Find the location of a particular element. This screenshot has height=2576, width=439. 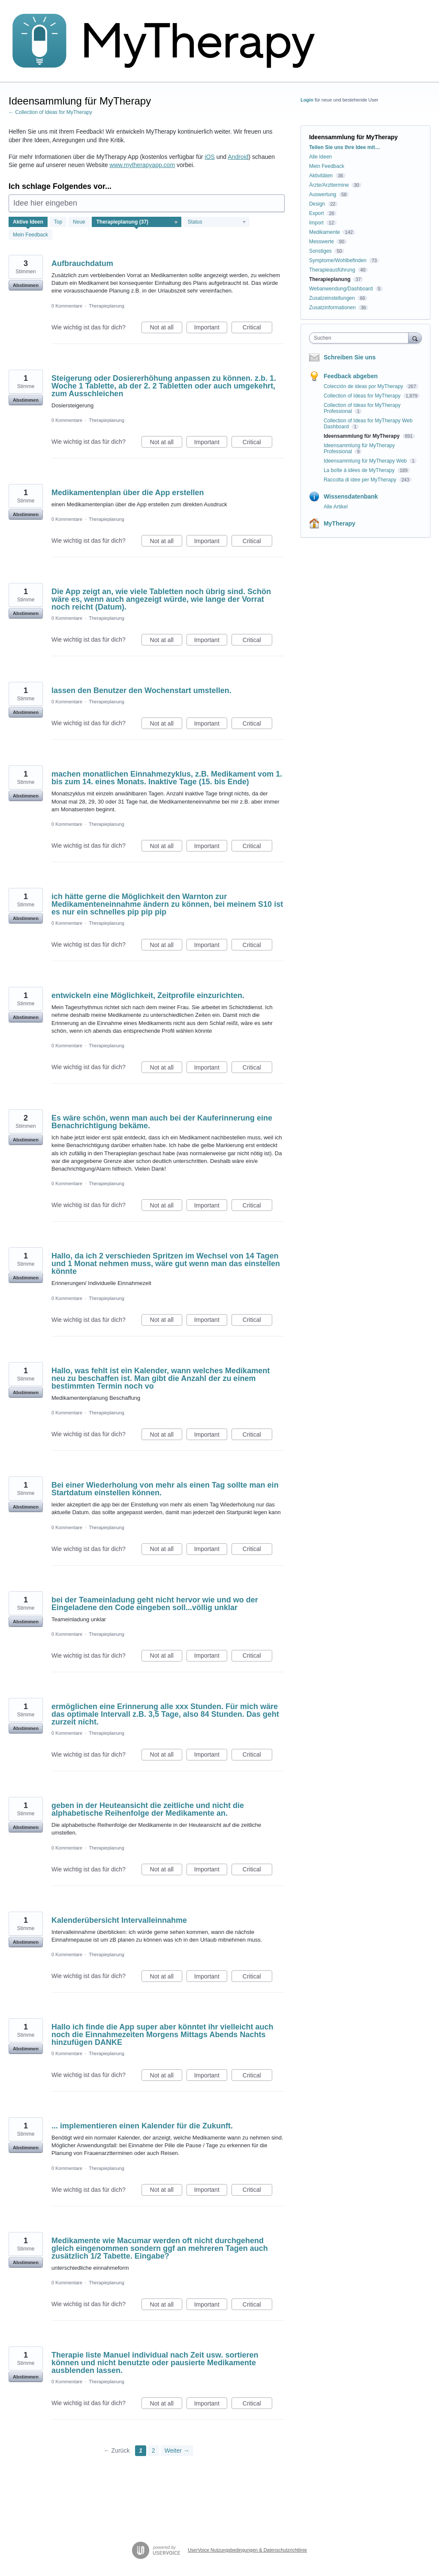

Medikamente is located at coordinates (324, 232).